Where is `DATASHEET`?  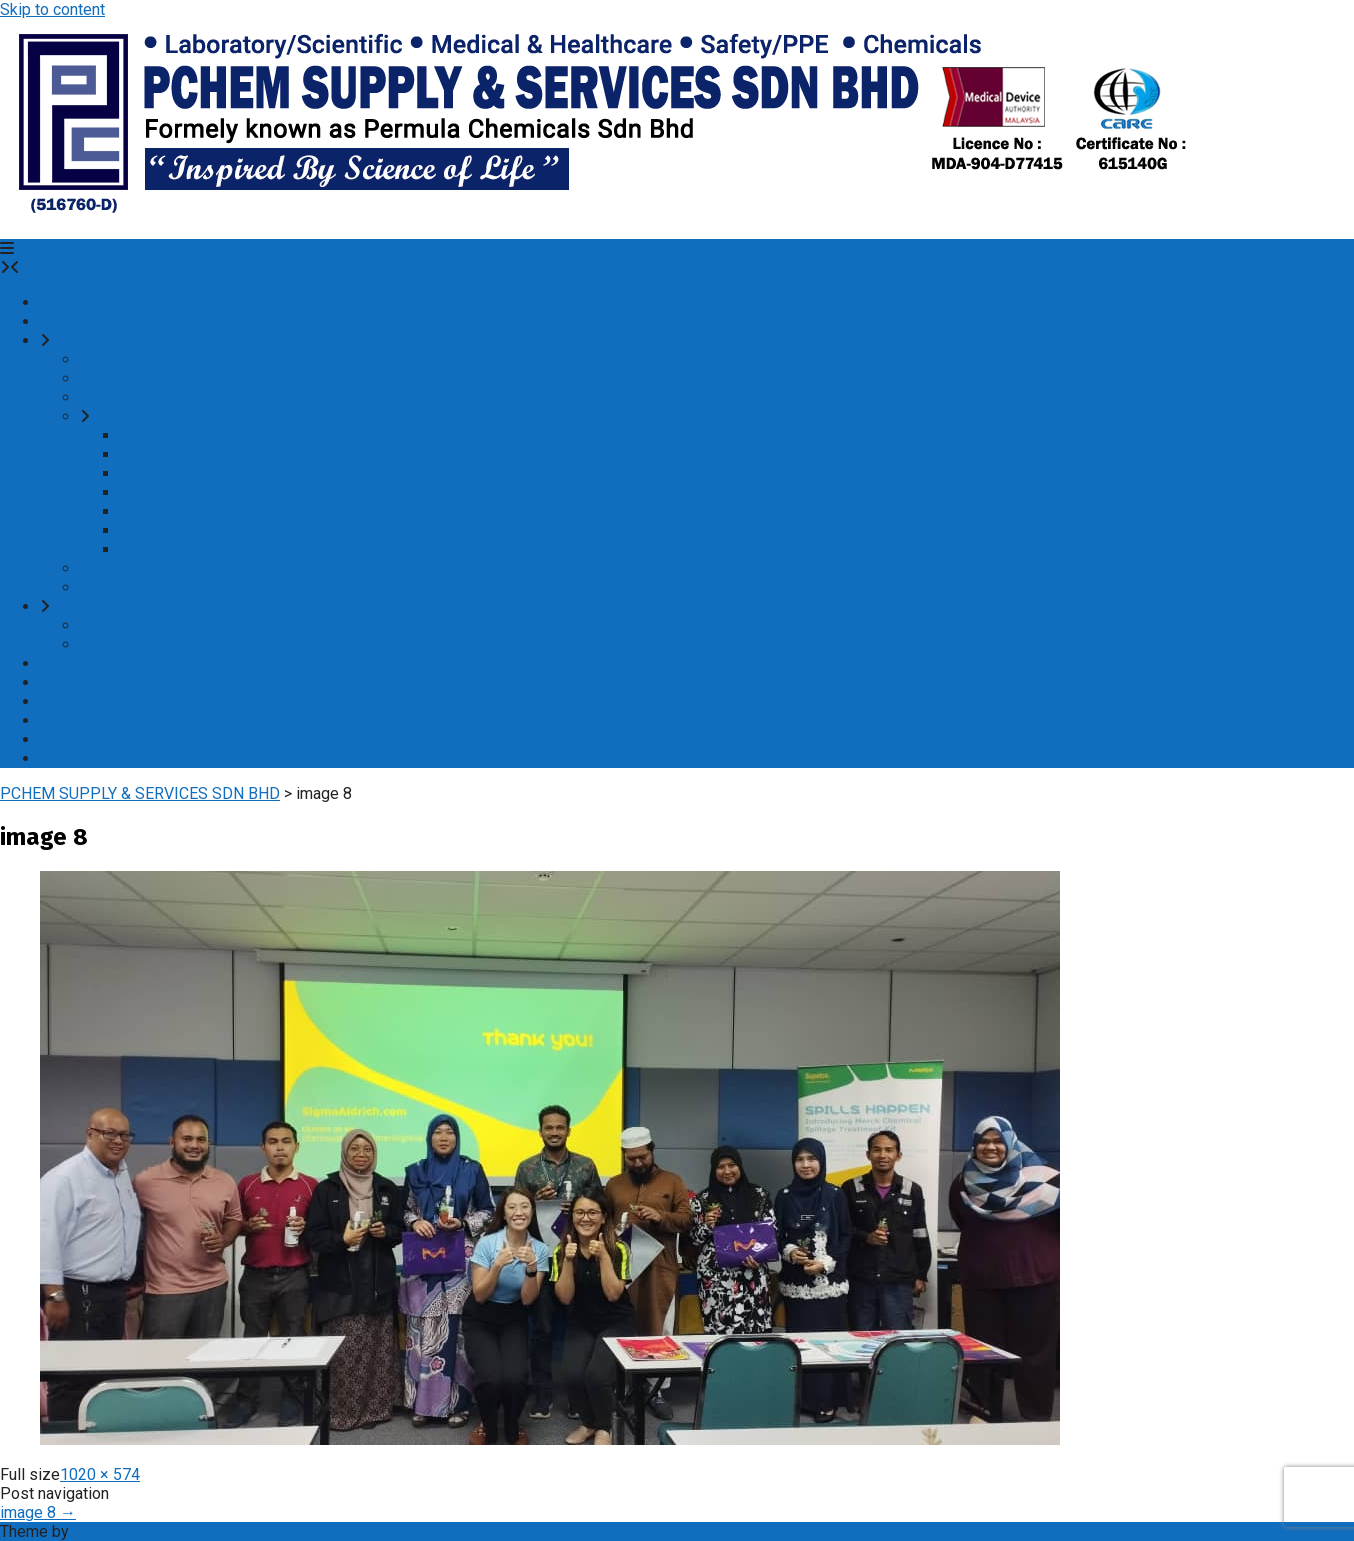
DATASHEET is located at coordinates (83, 701).